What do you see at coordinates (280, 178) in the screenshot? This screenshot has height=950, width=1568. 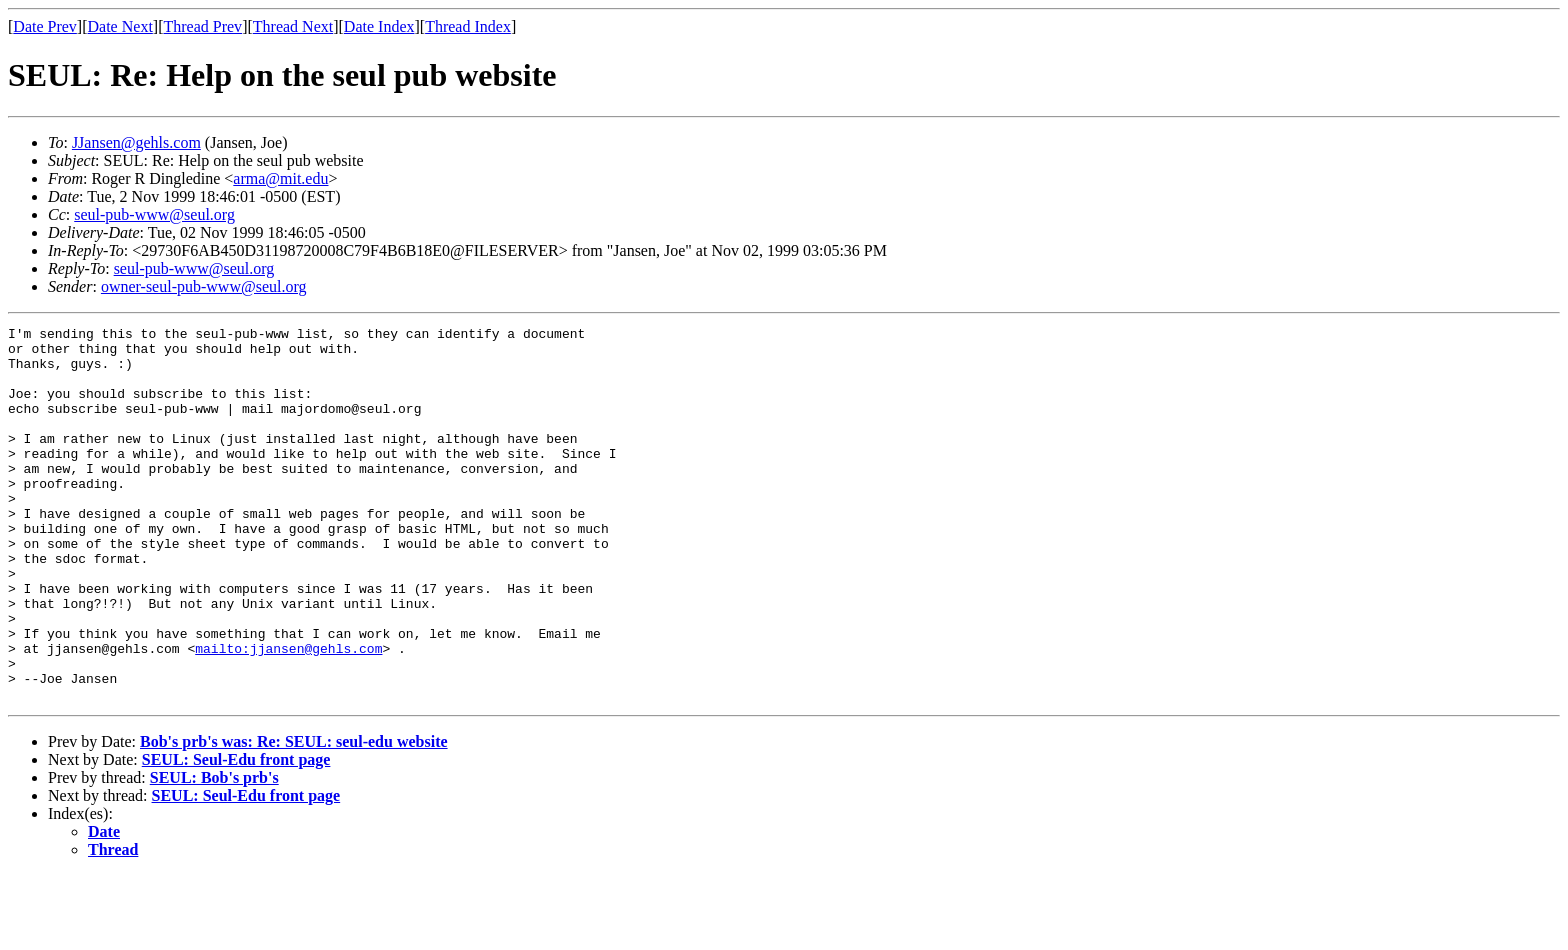 I see `arma@mit.edu` at bounding box center [280, 178].